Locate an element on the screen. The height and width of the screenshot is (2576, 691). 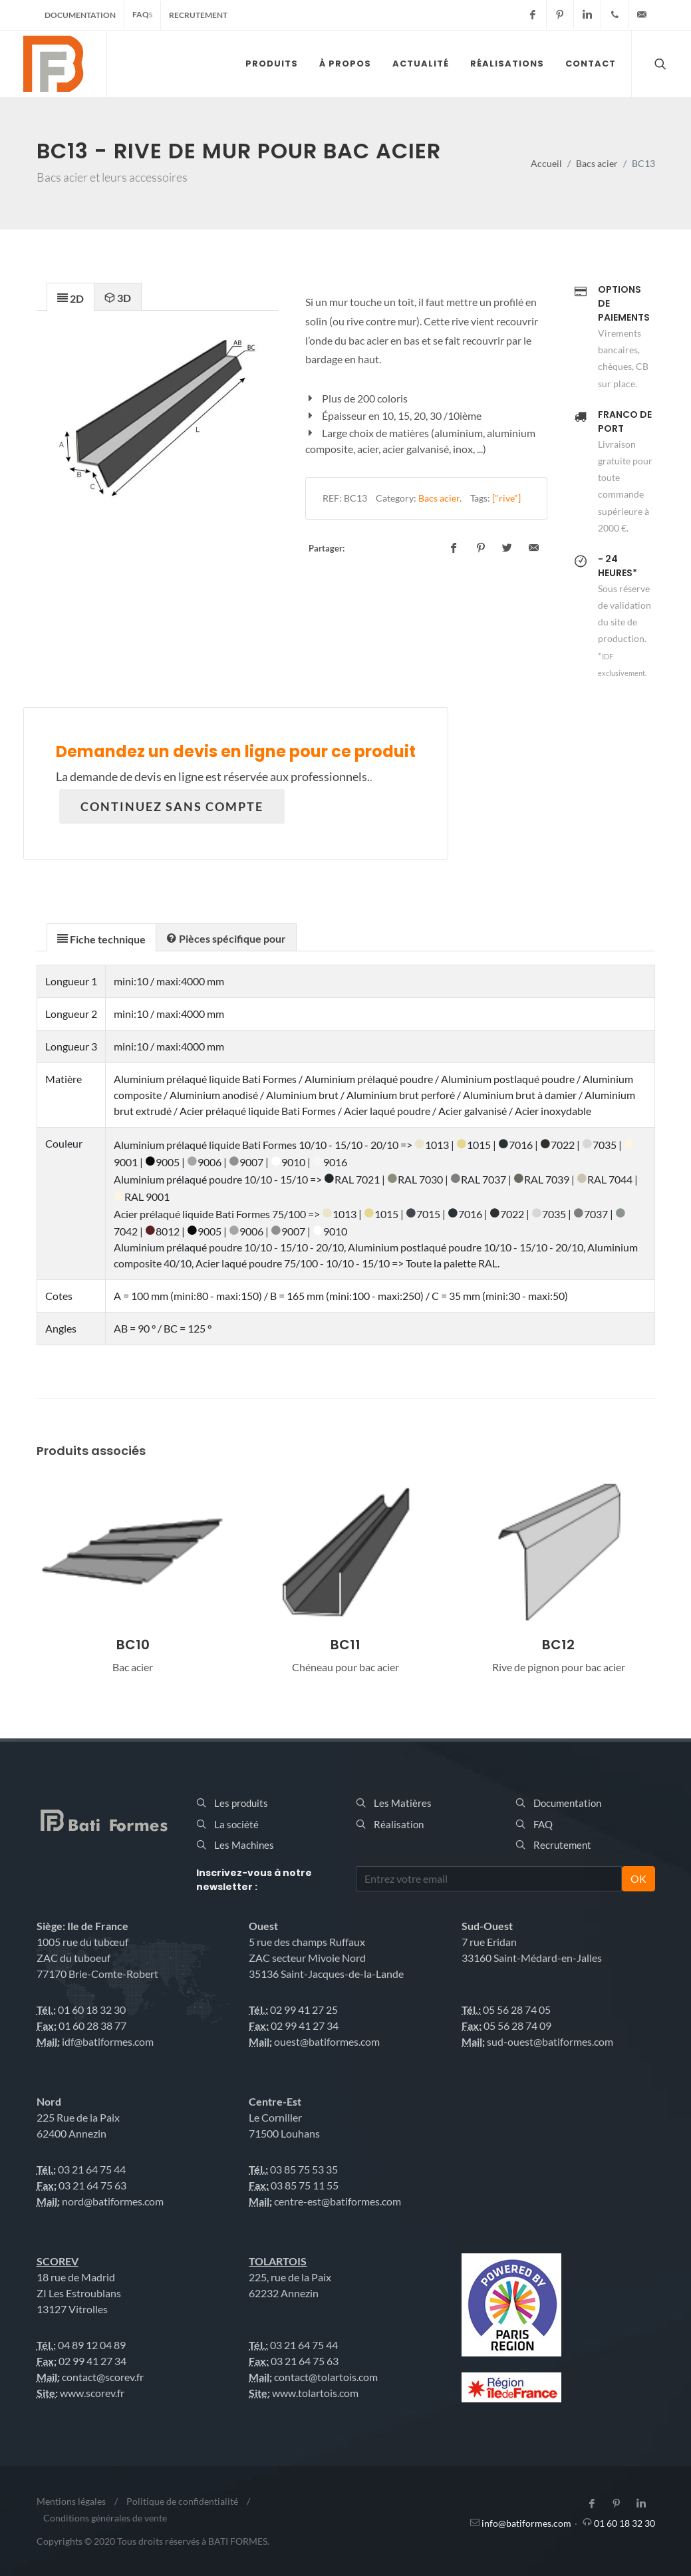
FAQ is located at coordinates (142, 14).